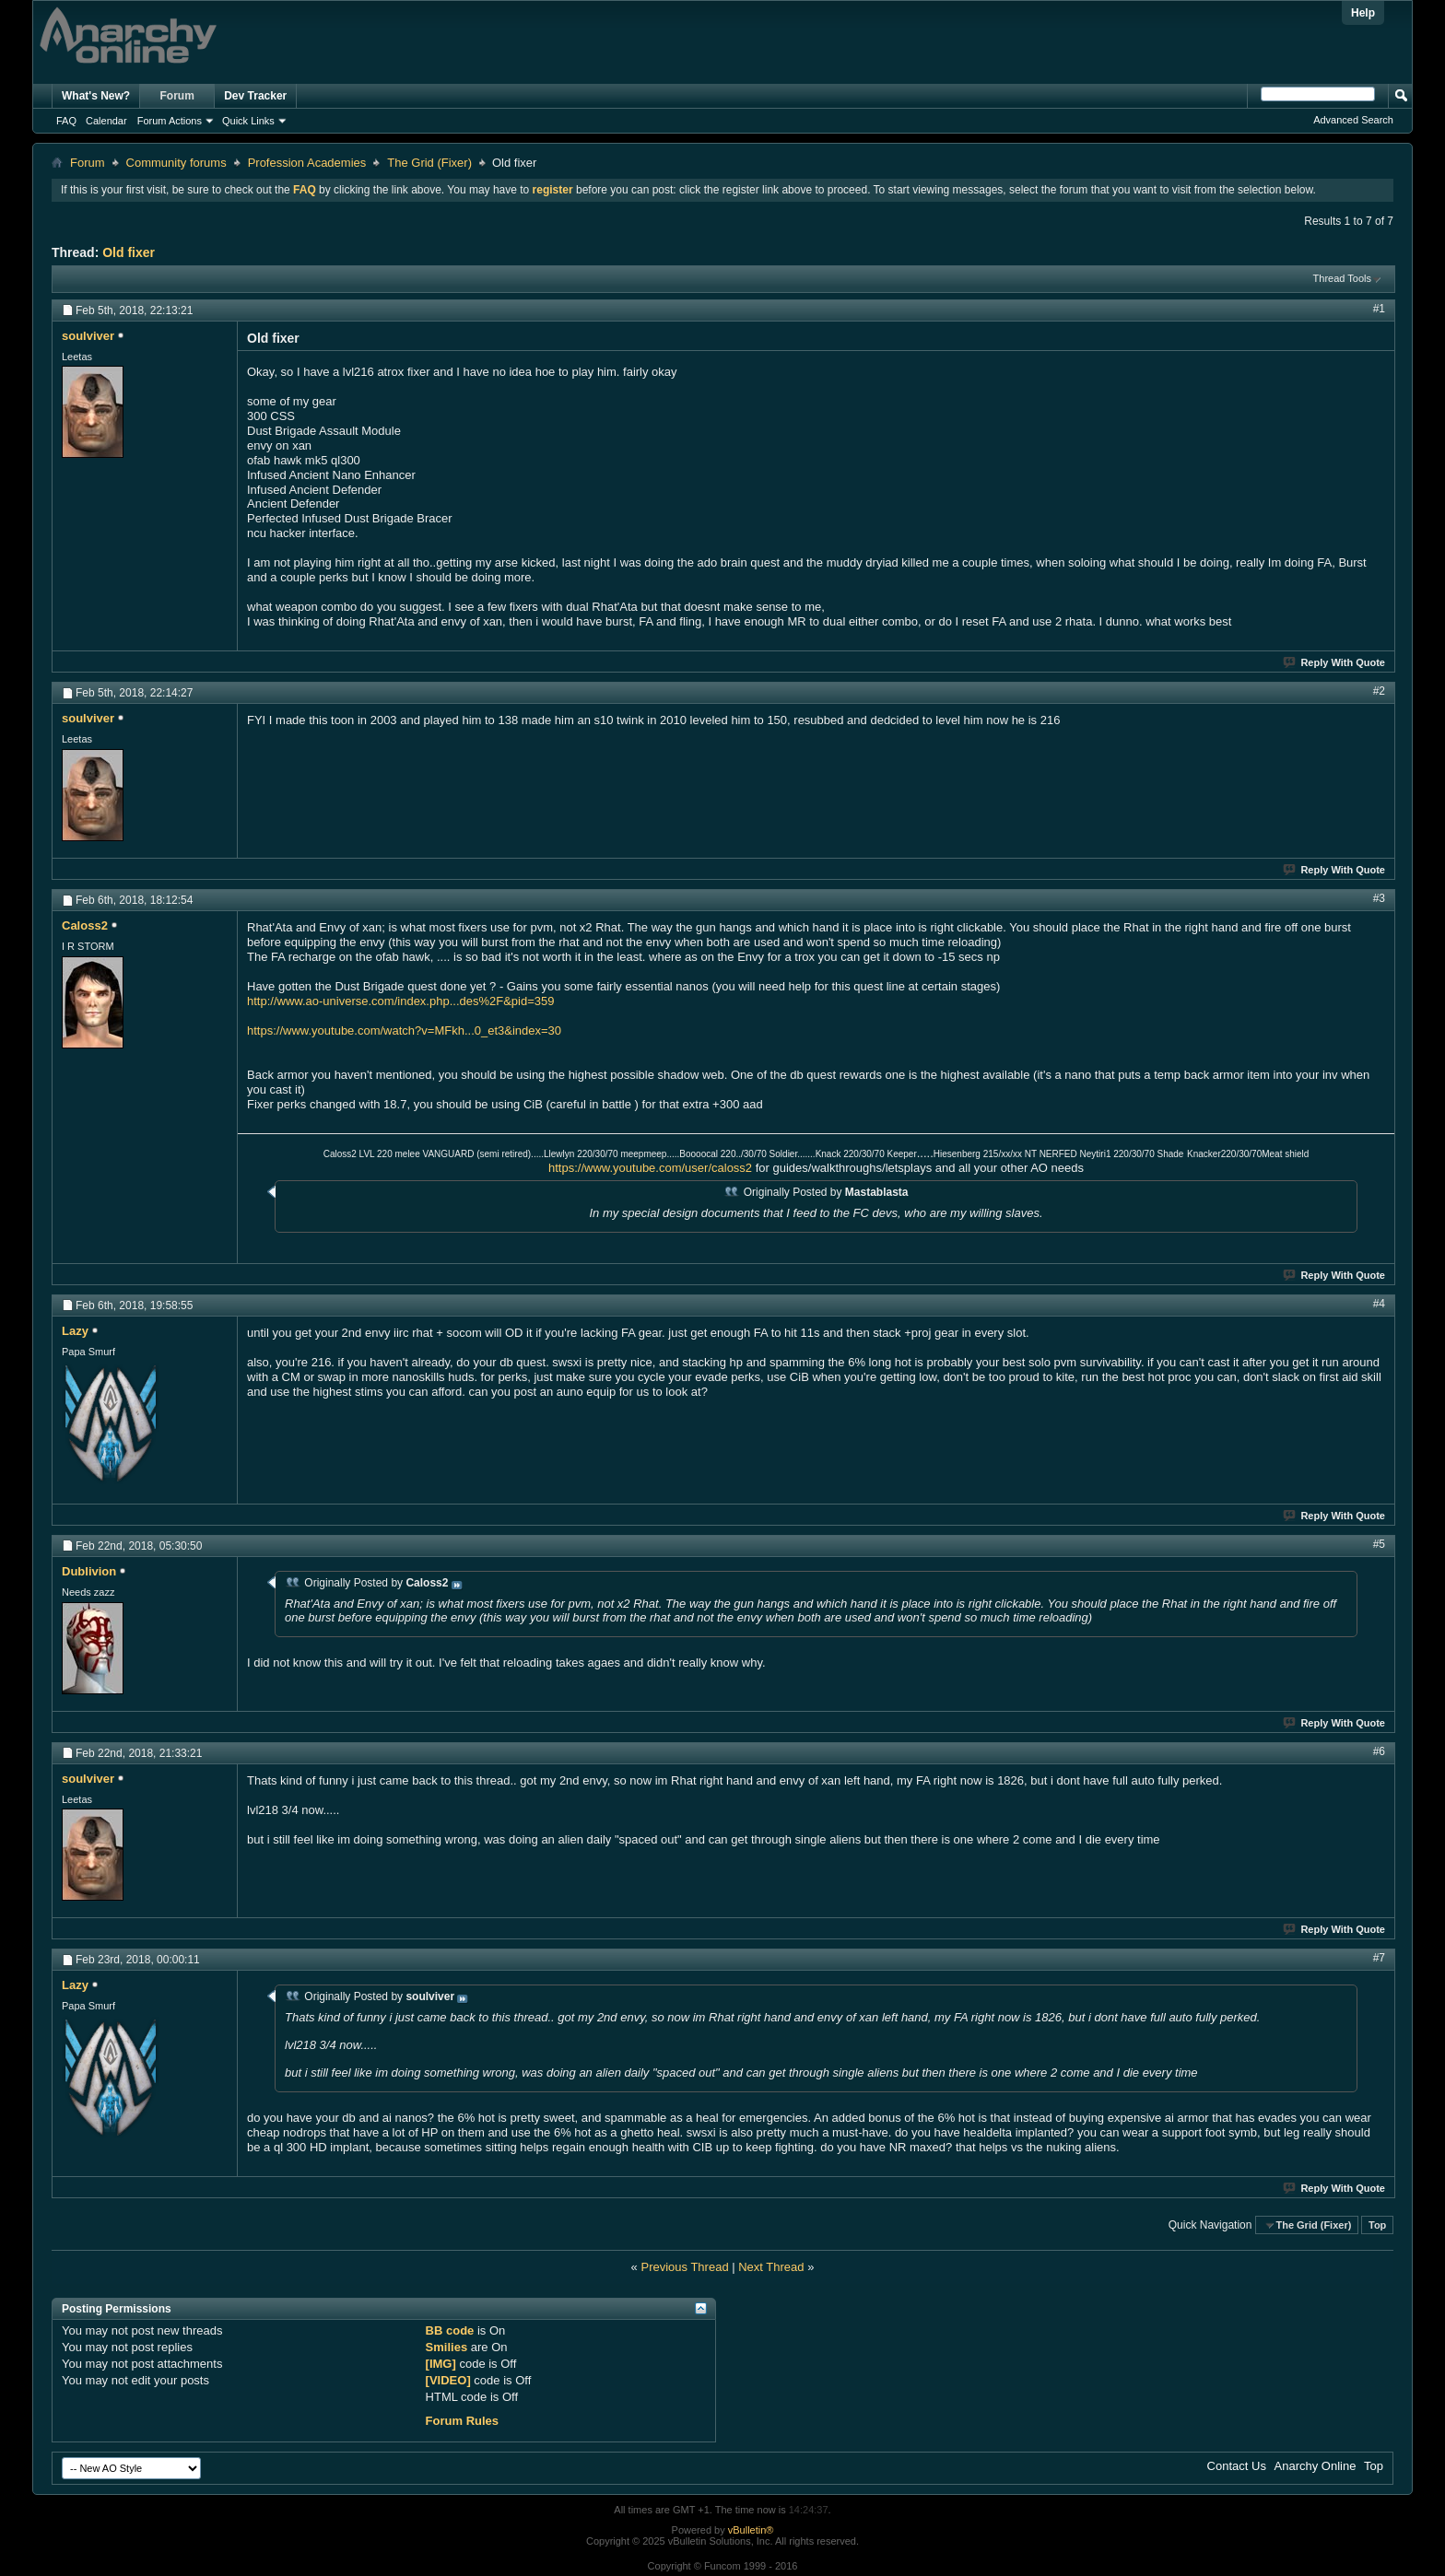 The height and width of the screenshot is (2576, 1445). Describe the element at coordinates (447, 2347) in the screenshot. I see `Smilies` at that location.